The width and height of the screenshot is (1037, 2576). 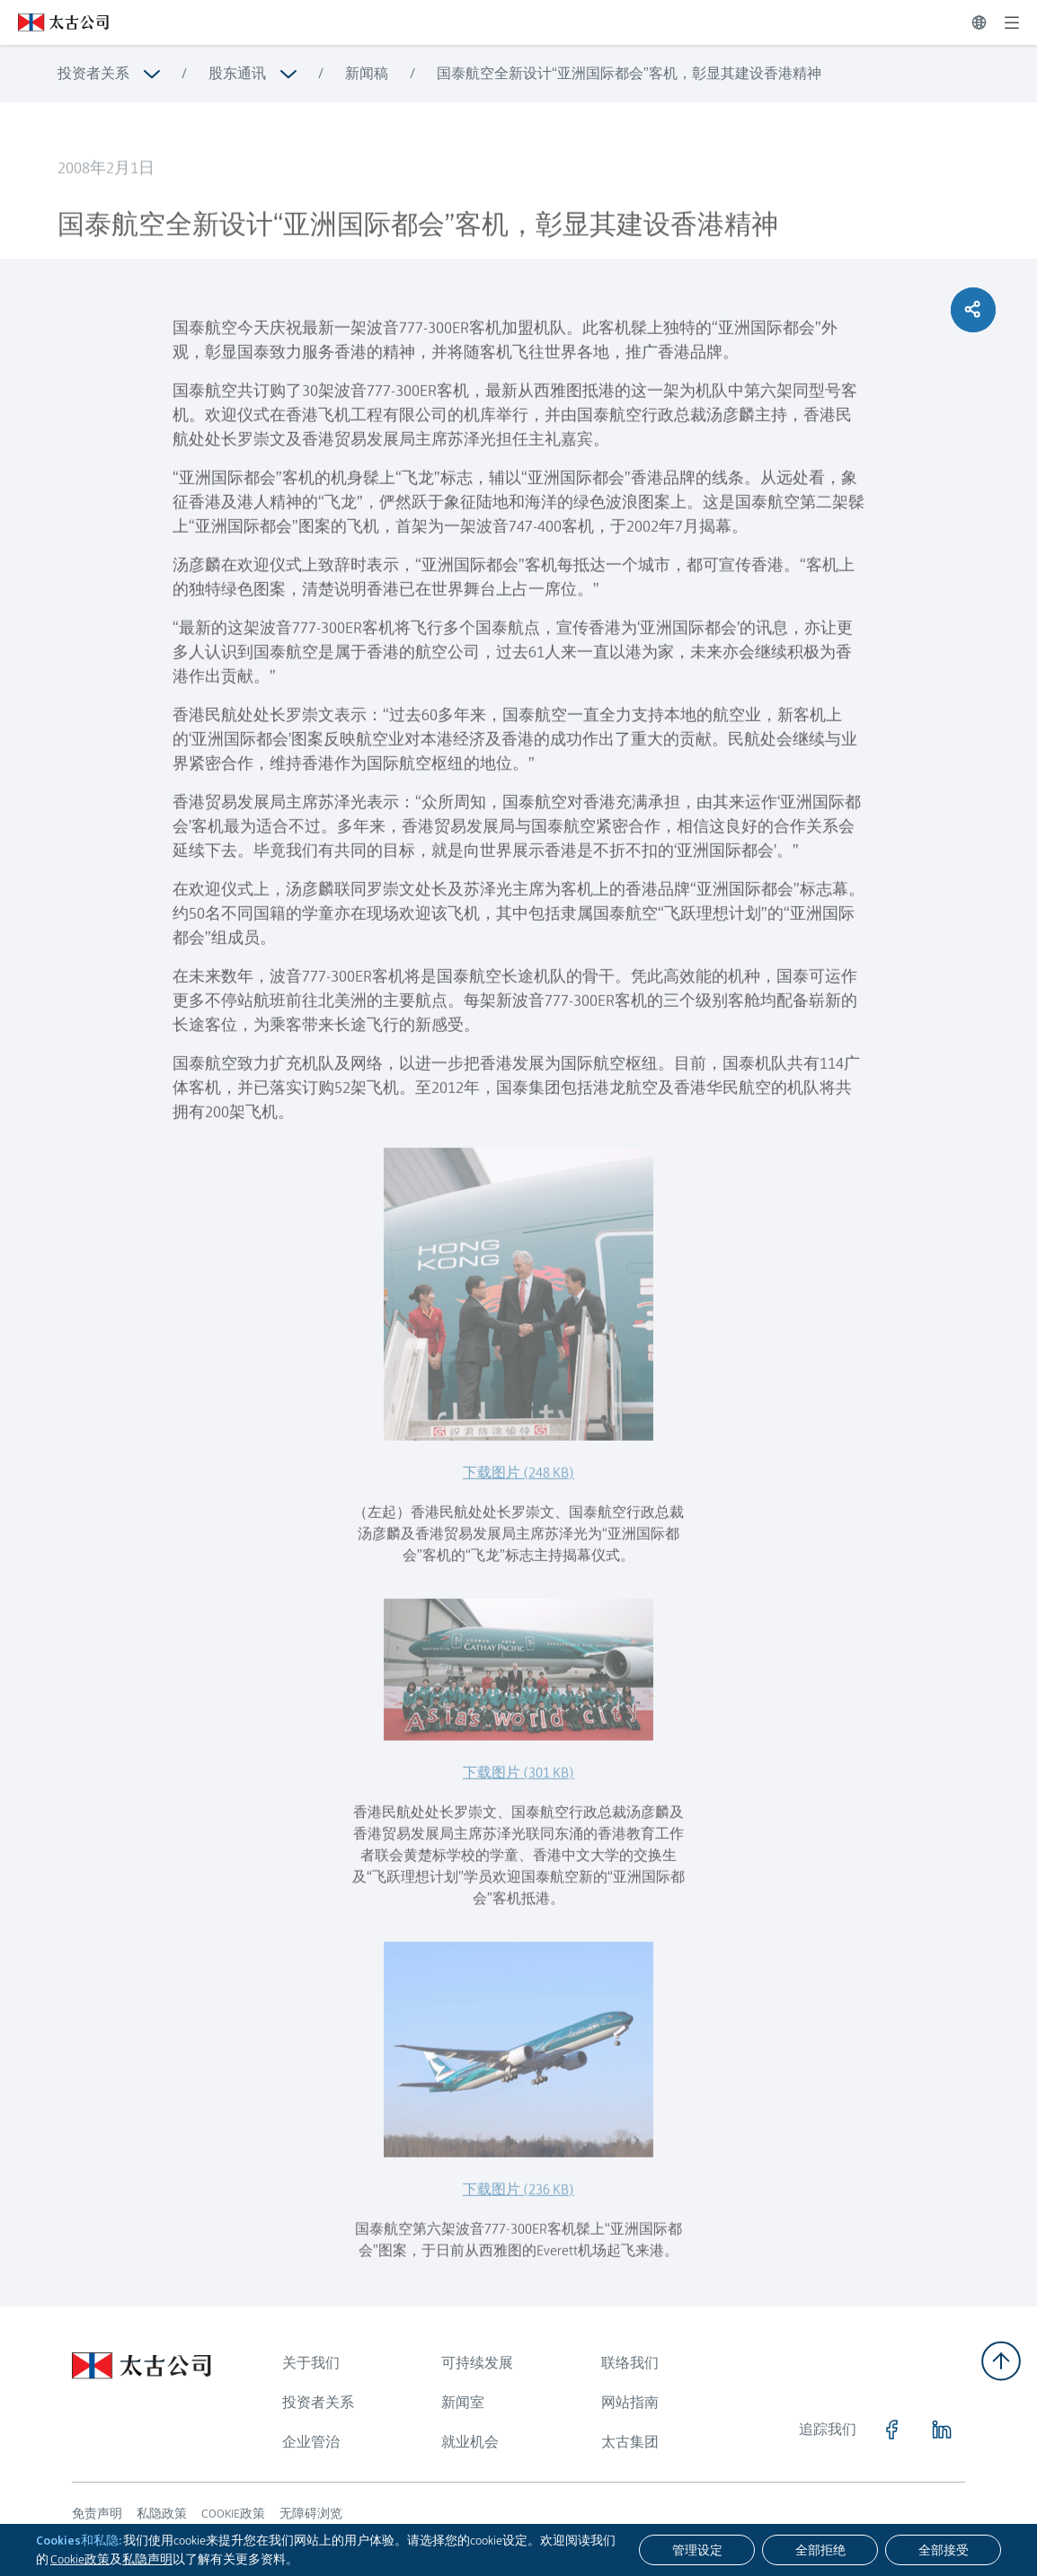 What do you see at coordinates (366, 73) in the screenshot?
I see `新闻稿 [浏览更多关于 新闻稿]` at bounding box center [366, 73].